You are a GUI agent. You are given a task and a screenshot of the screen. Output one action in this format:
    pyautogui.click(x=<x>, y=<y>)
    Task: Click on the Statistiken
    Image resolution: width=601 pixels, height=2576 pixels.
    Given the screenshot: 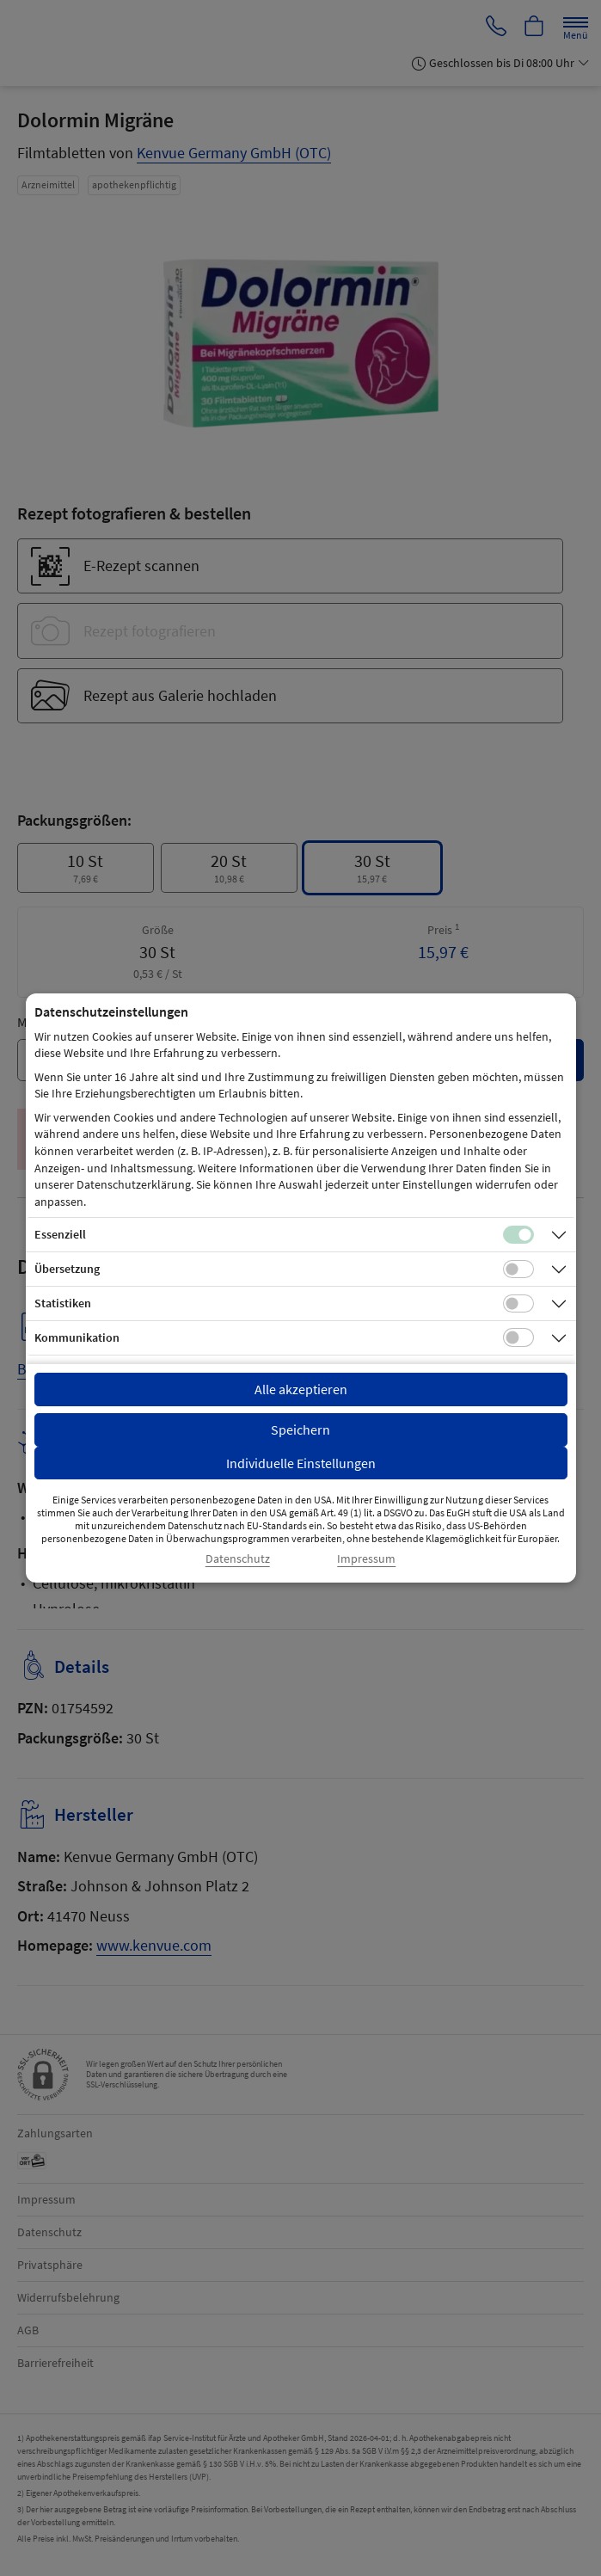 What is the action you would take?
    pyautogui.click(x=62, y=1303)
    